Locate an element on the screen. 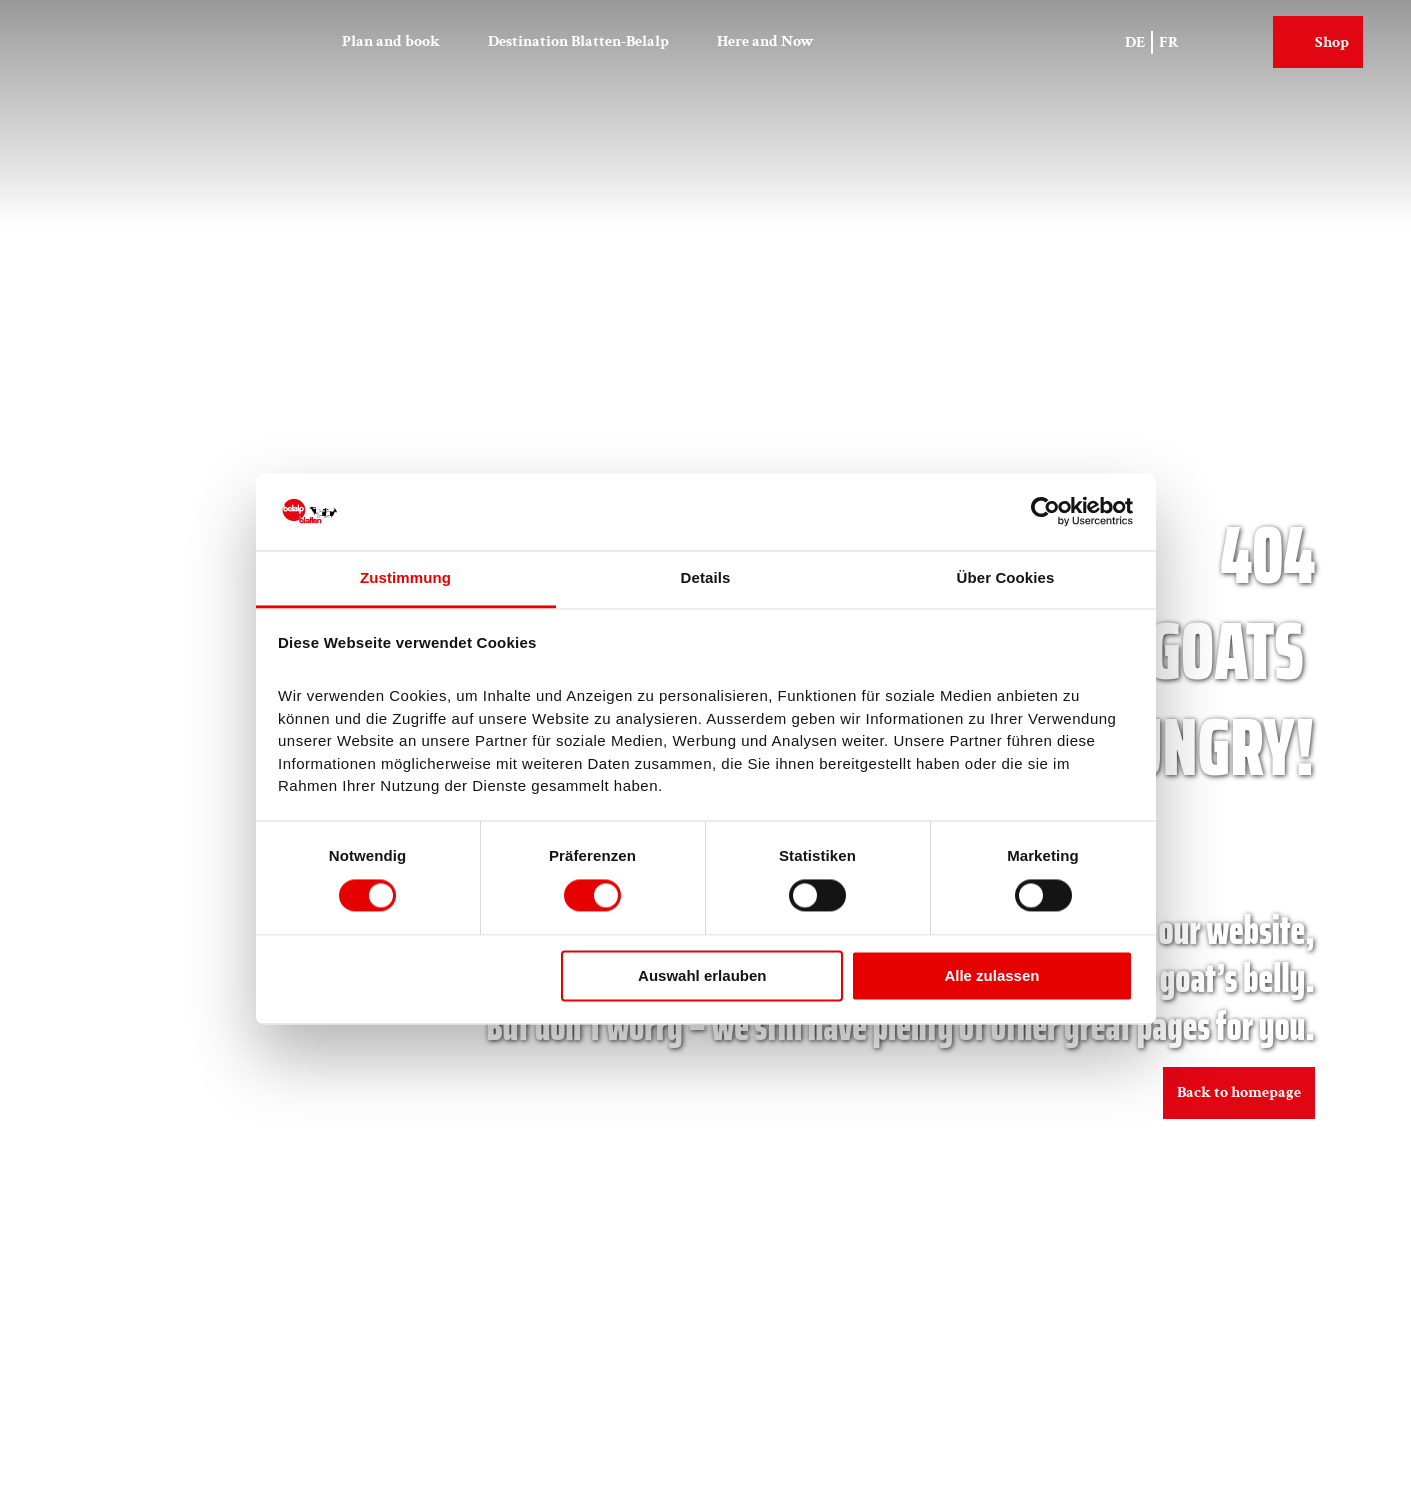 The width and height of the screenshot is (1411, 1498). Zustimmung [tab] is located at coordinates (405, 577).